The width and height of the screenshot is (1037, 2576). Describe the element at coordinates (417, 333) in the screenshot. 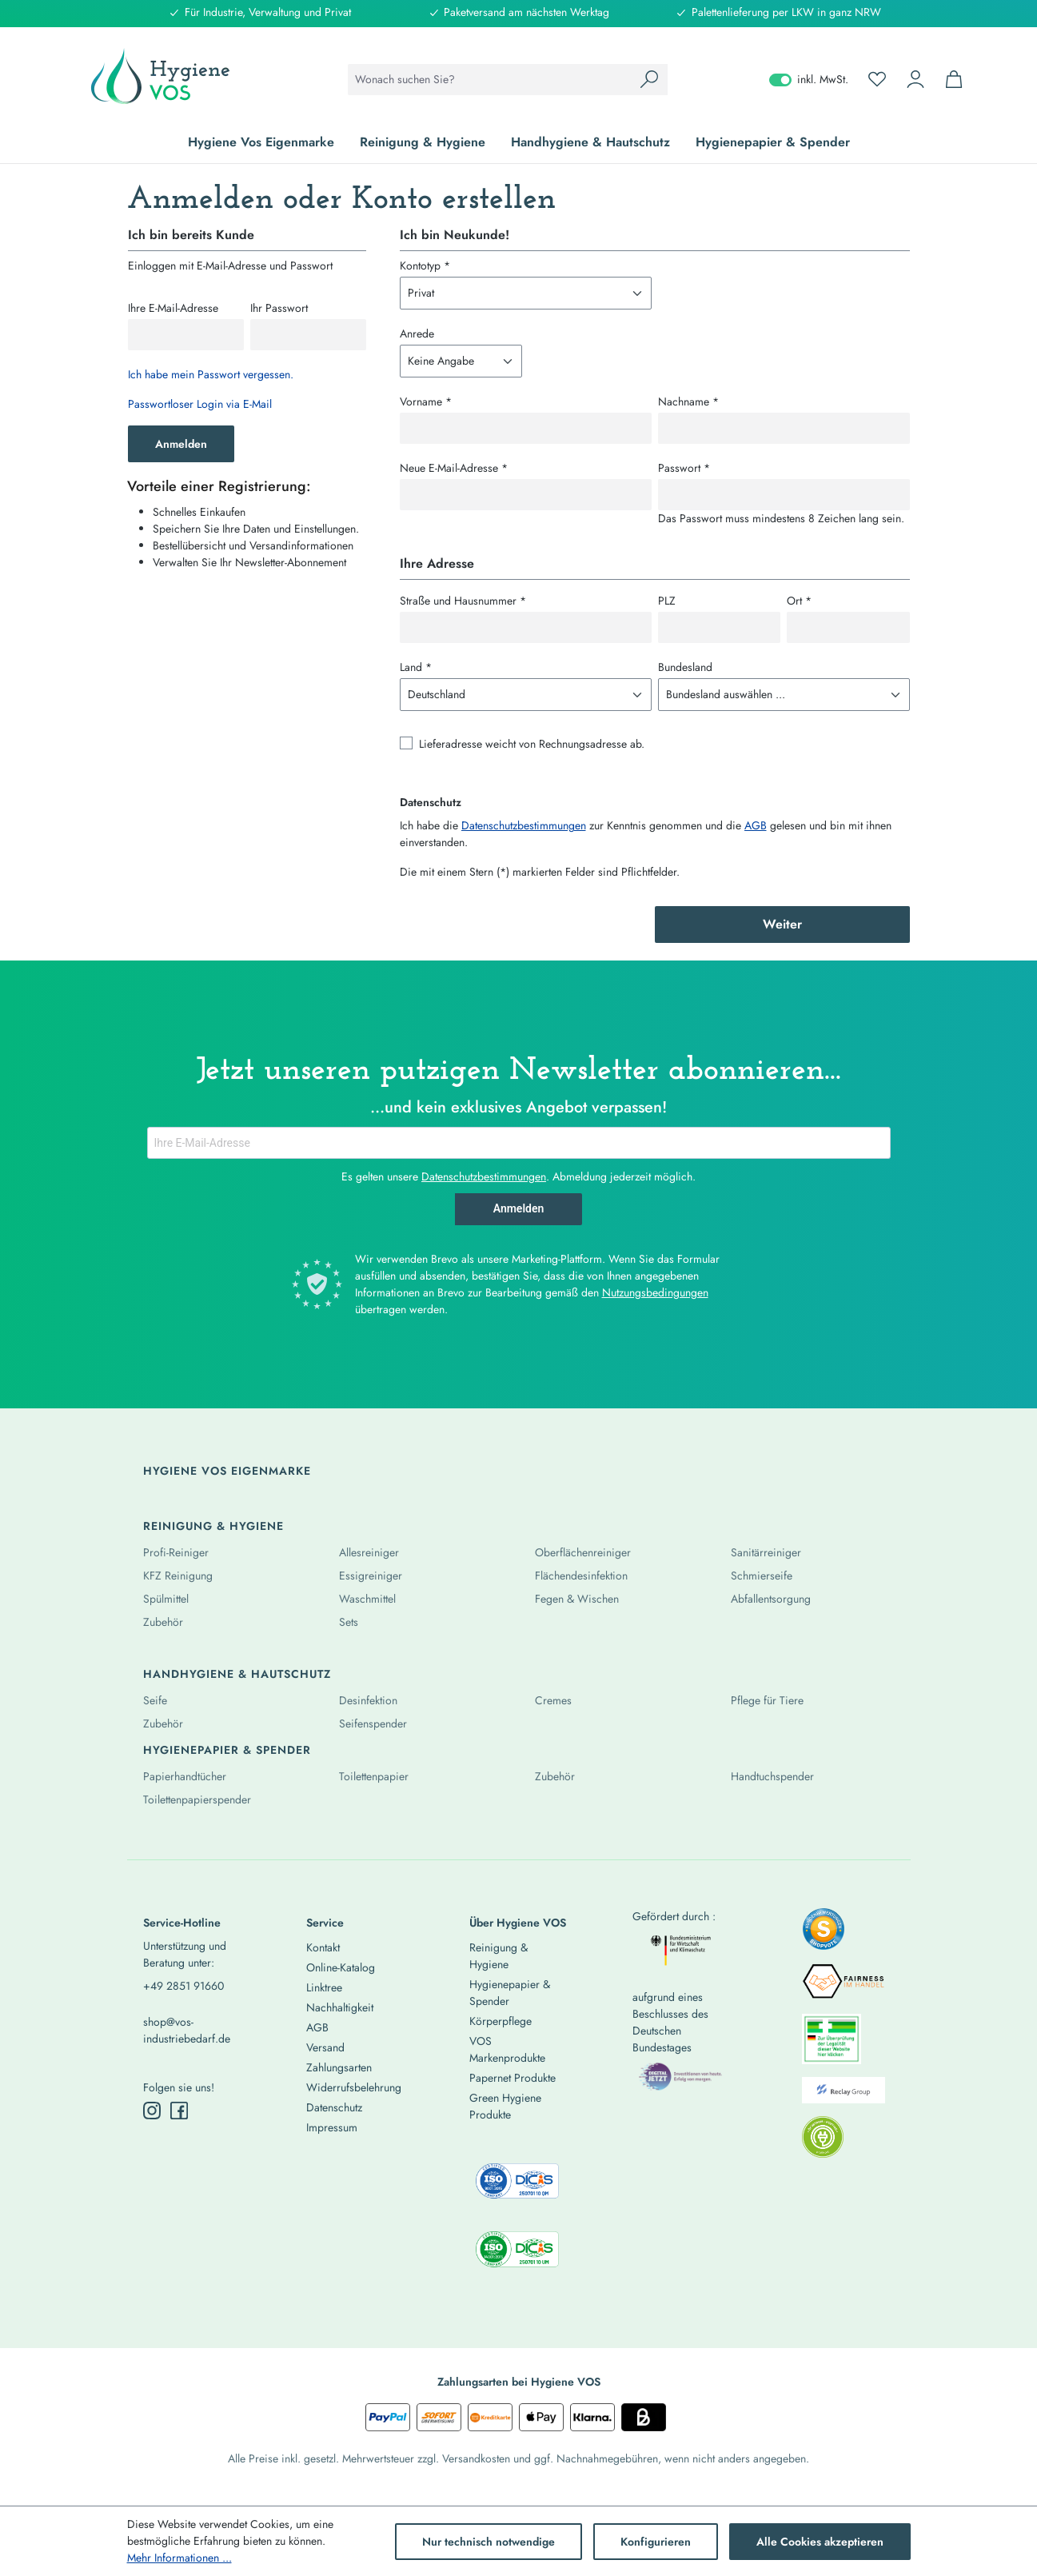

I see `Anrede` at that location.